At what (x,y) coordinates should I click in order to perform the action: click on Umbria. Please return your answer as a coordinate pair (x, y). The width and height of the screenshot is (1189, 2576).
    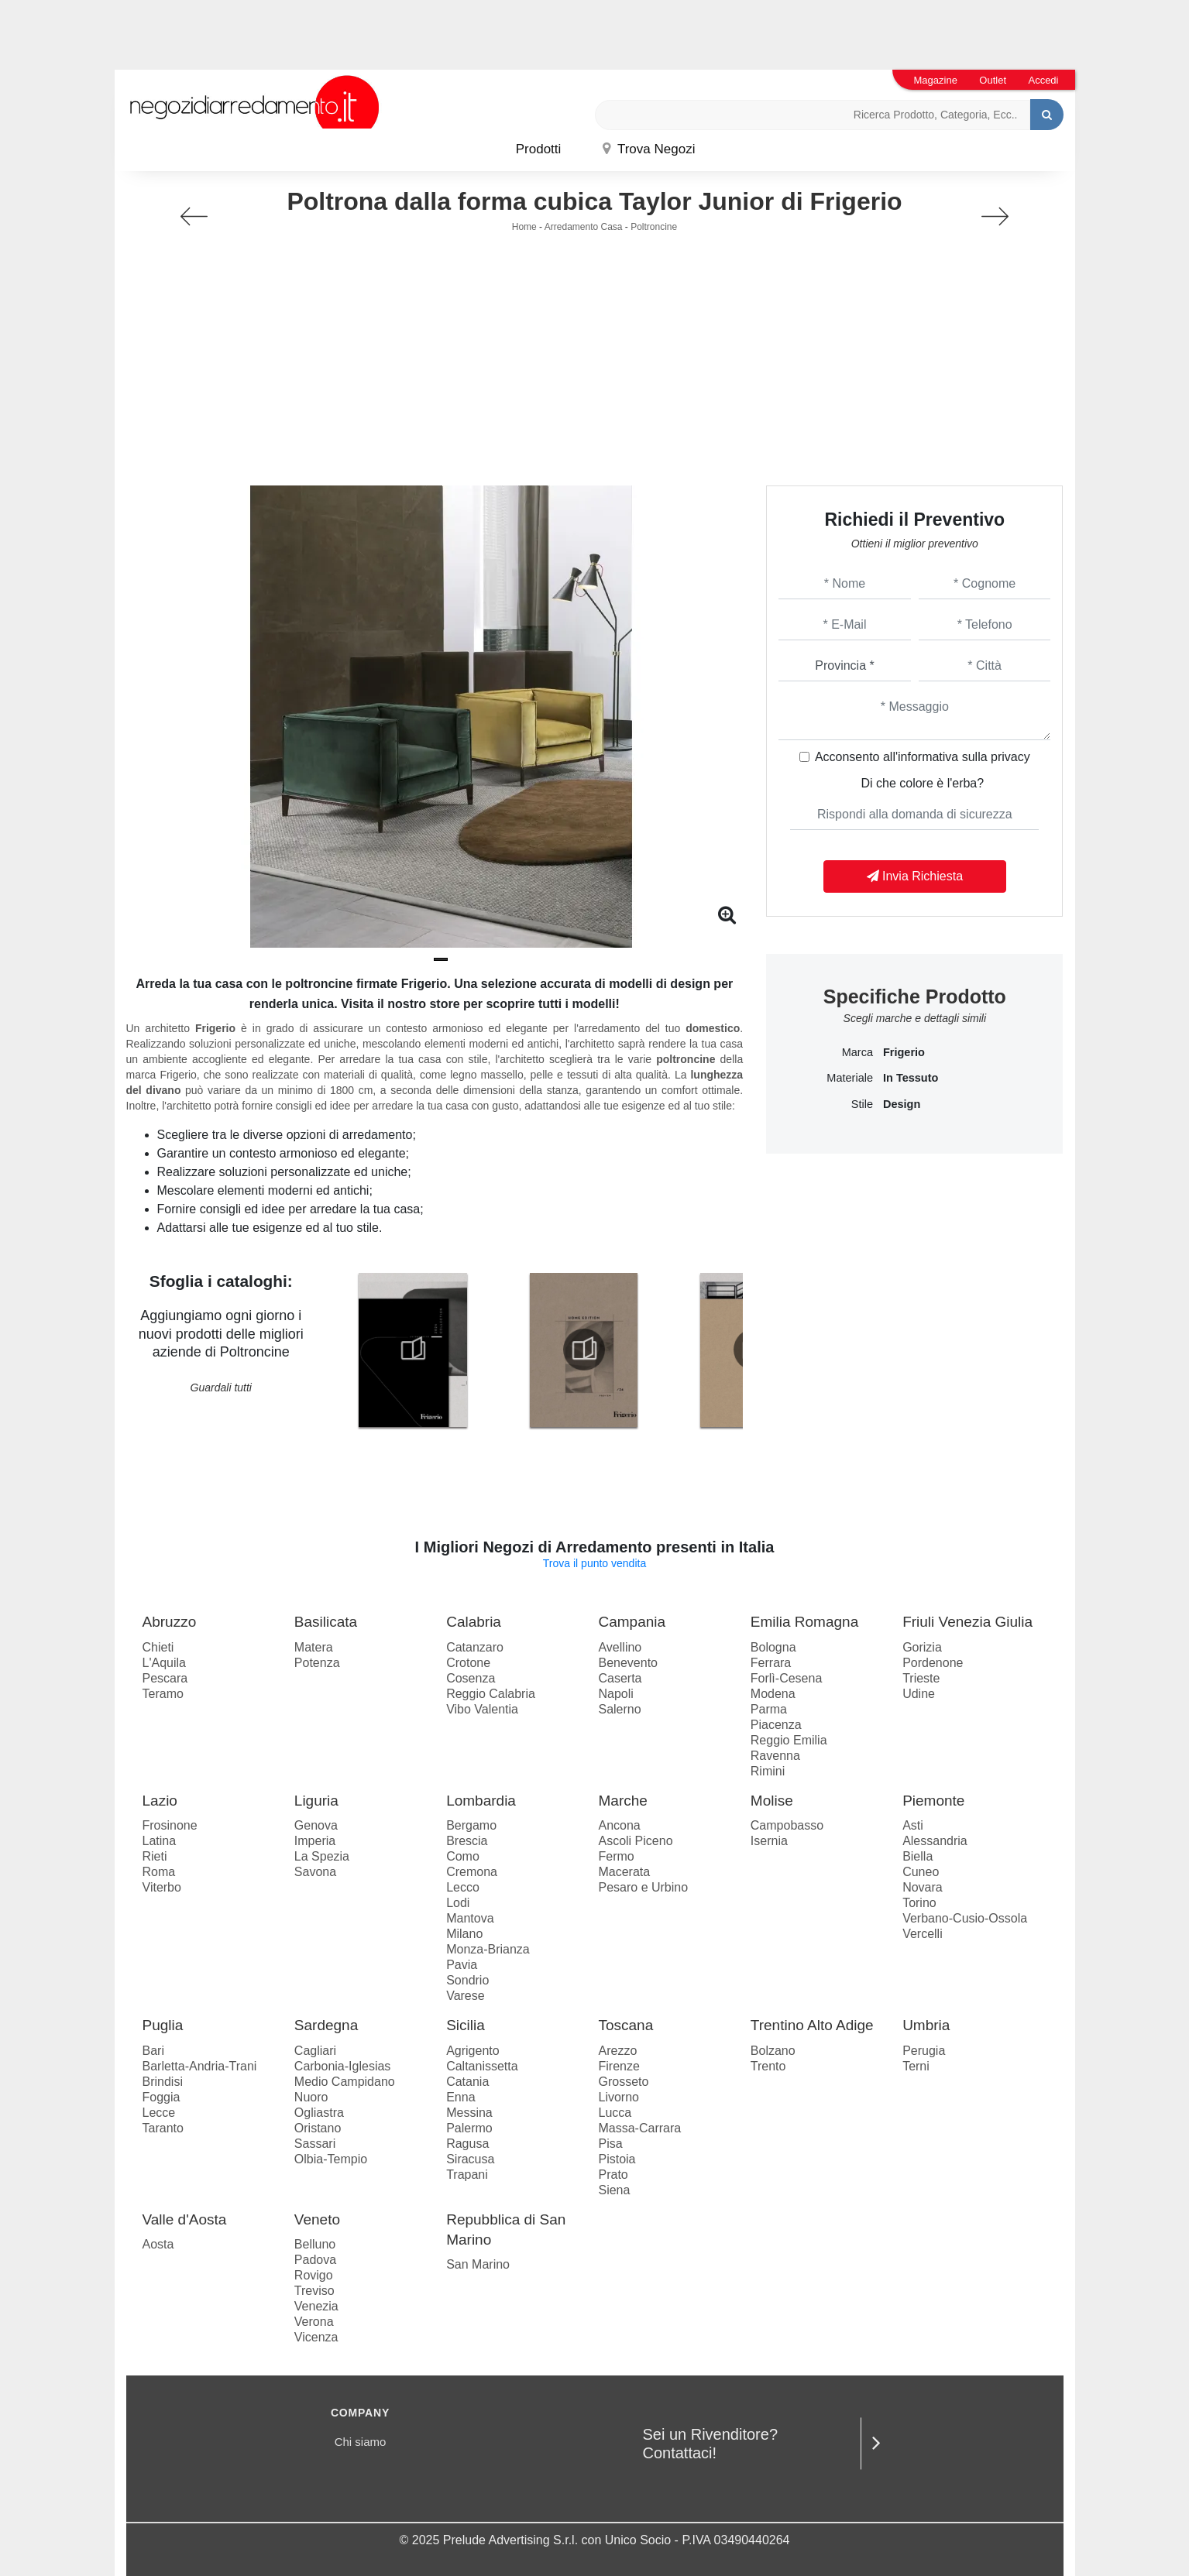
    Looking at the image, I should click on (926, 2025).